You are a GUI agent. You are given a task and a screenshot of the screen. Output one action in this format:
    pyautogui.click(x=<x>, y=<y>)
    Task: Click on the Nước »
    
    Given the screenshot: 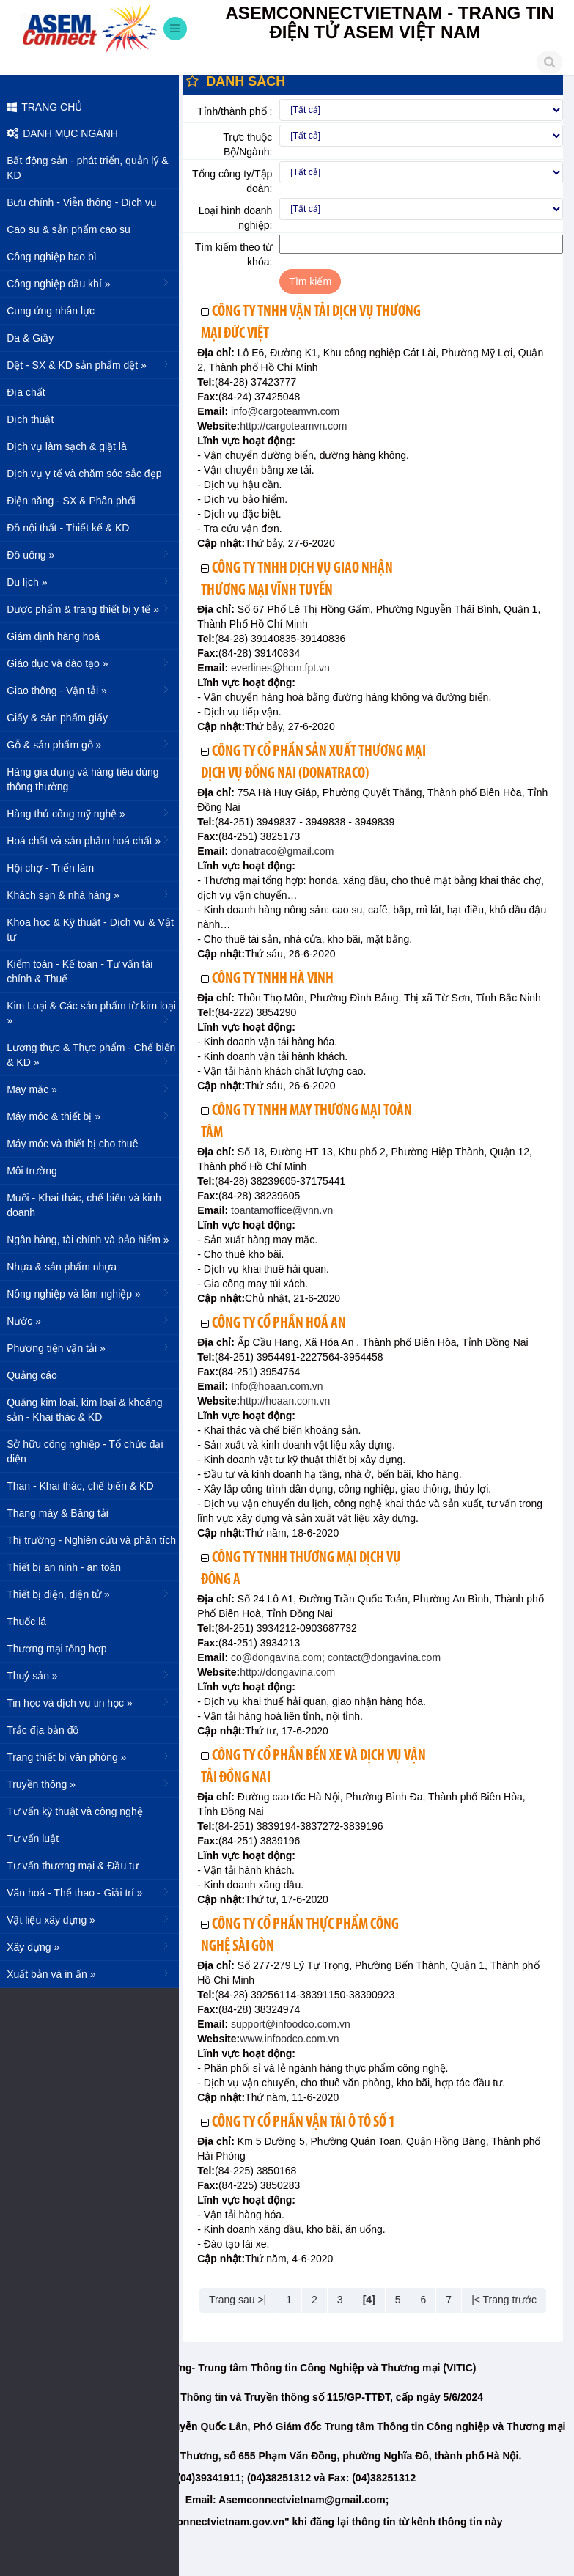 What is the action you would take?
    pyautogui.click(x=93, y=1320)
    